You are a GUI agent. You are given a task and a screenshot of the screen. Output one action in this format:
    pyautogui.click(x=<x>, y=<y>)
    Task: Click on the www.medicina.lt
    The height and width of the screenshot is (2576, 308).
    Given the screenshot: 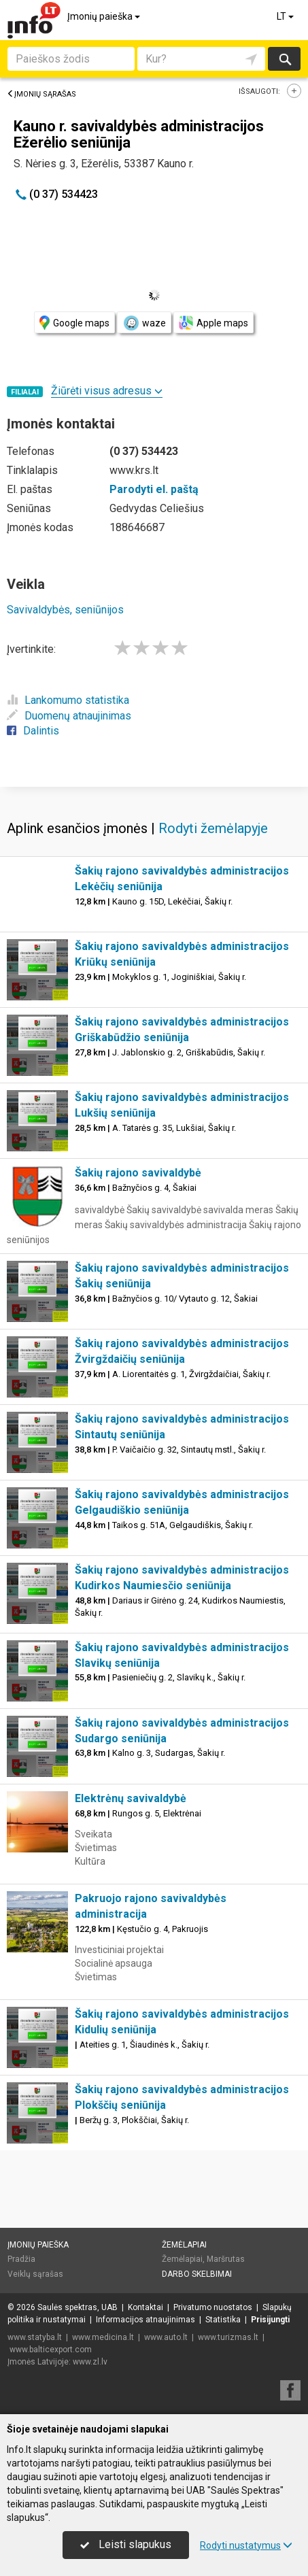 What is the action you would take?
    pyautogui.click(x=103, y=2337)
    